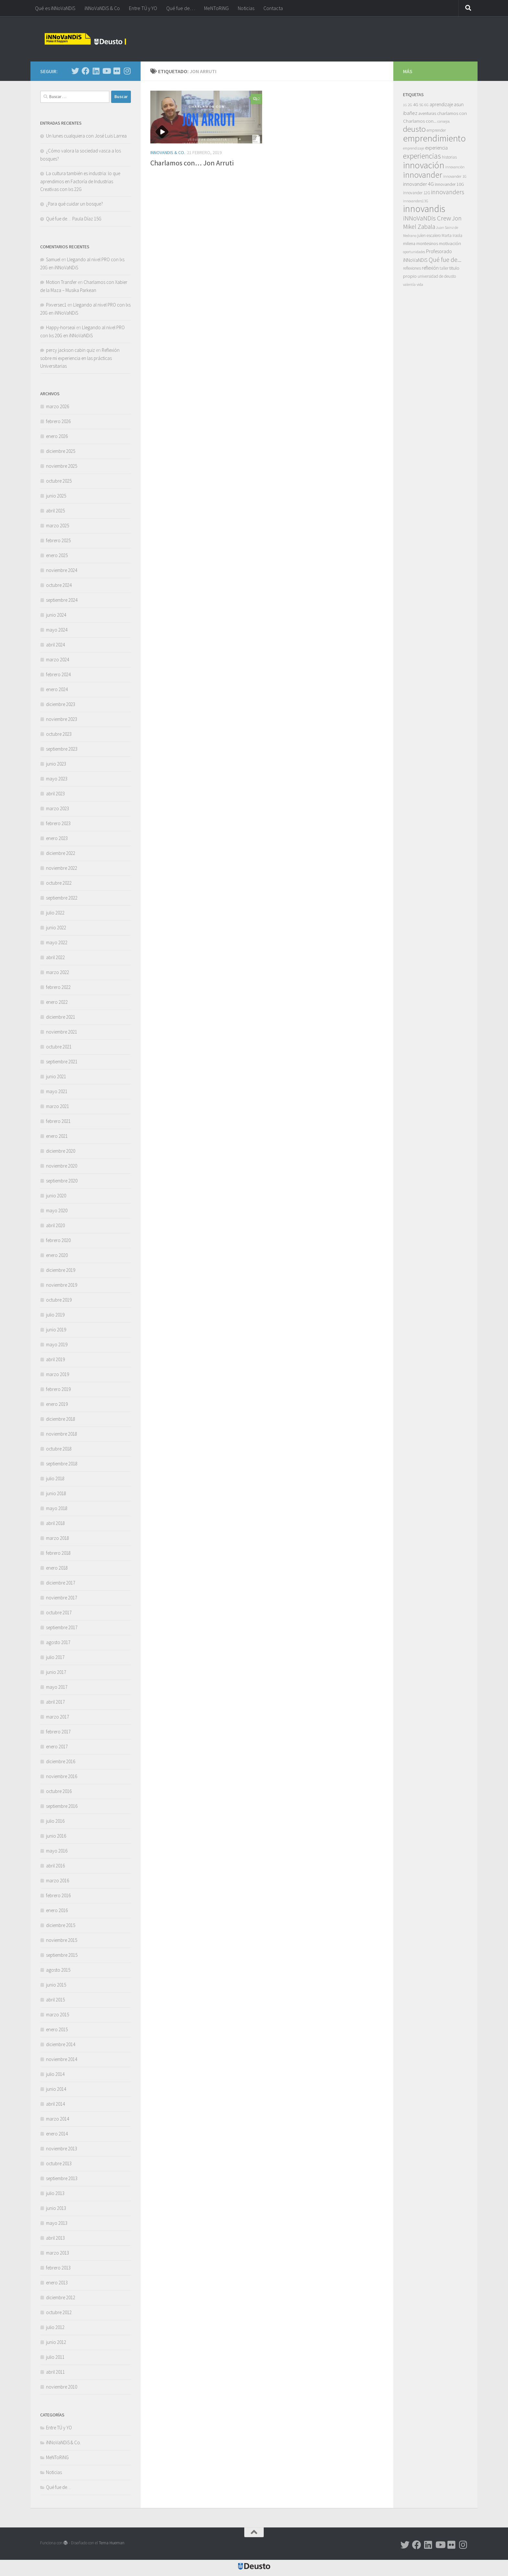 The image size is (508, 2576). What do you see at coordinates (413, 148) in the screenshot?
I see `emprendizaje [emprendizaje (5 elementos)]` at bounding box center [413, 148].